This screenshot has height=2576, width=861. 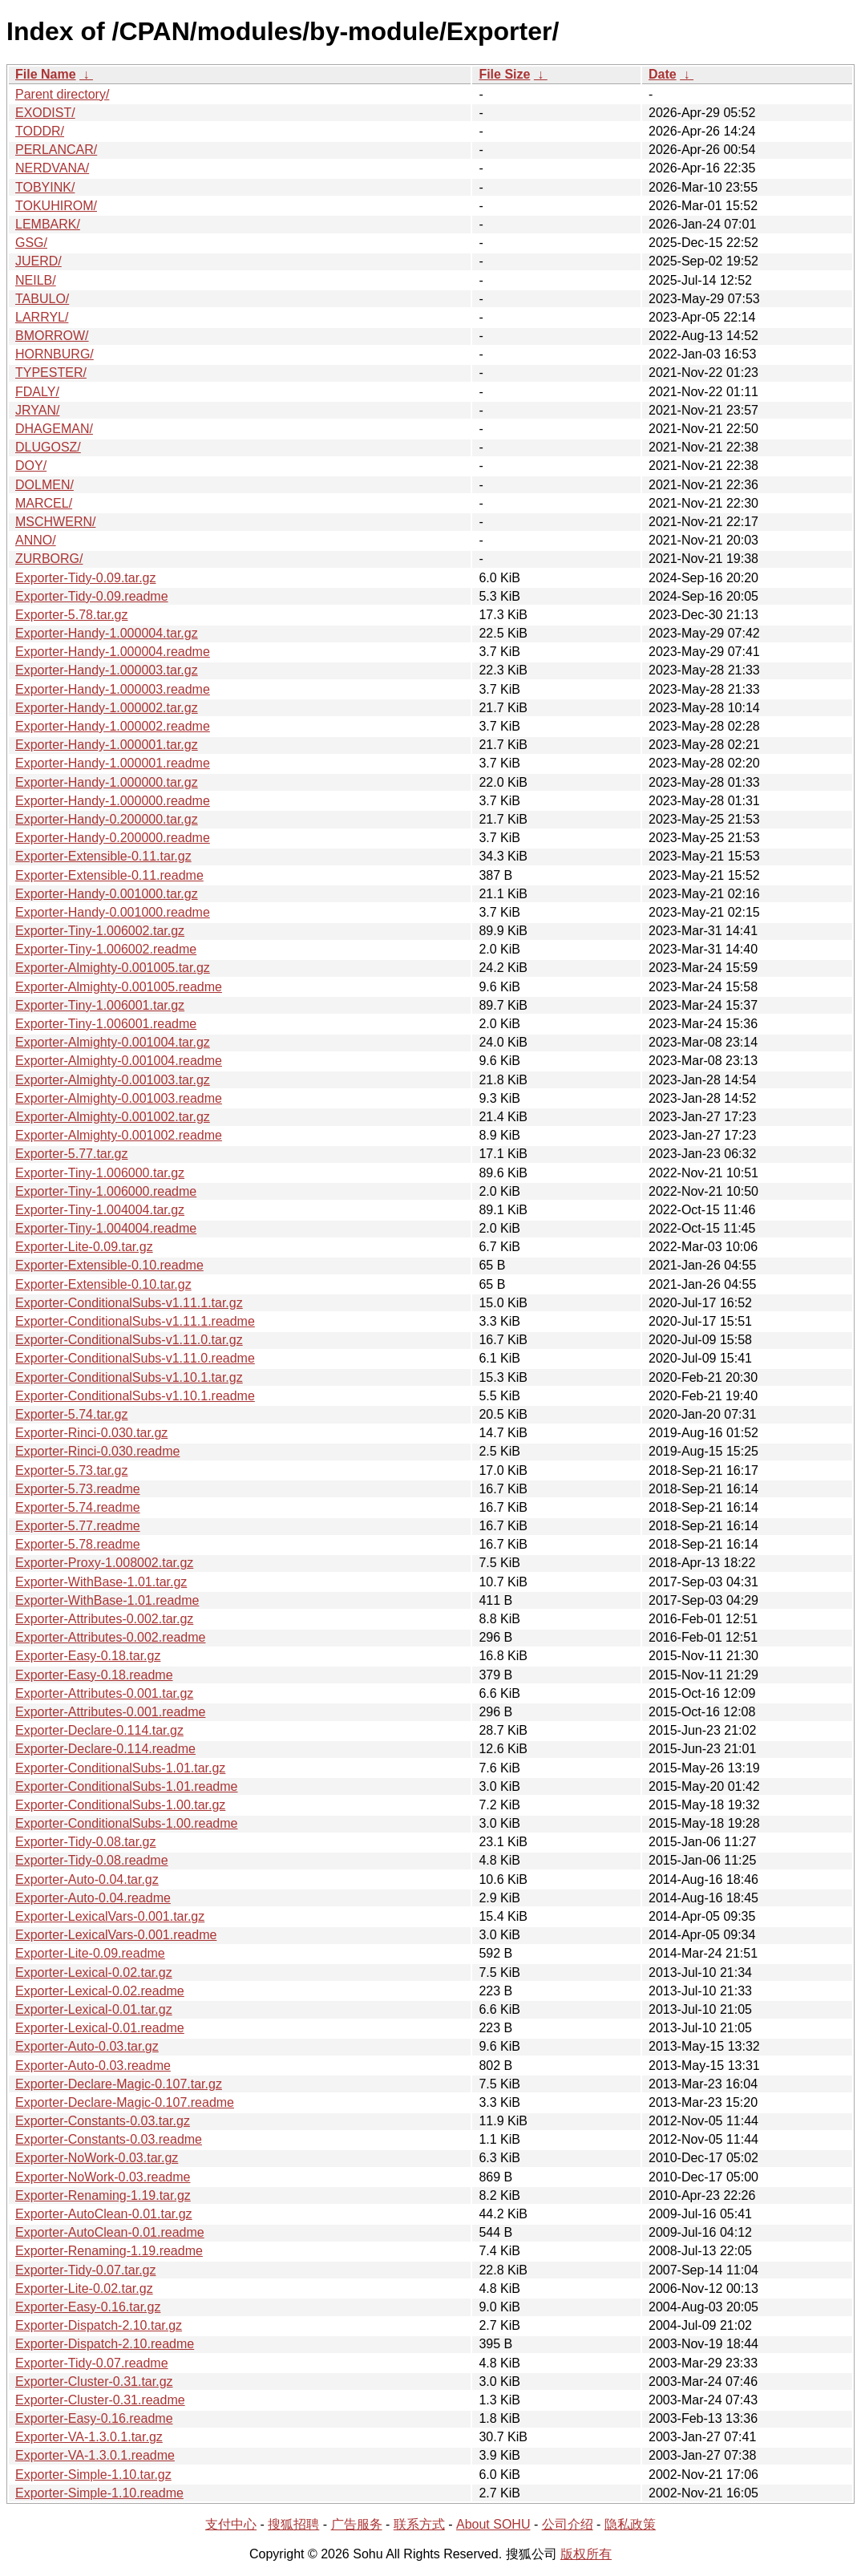 What do you see at coordinates (112, 726) in the screenshot?
I see `Exporter-Handy-1.000002.readme` at bounding box center [112, 726].